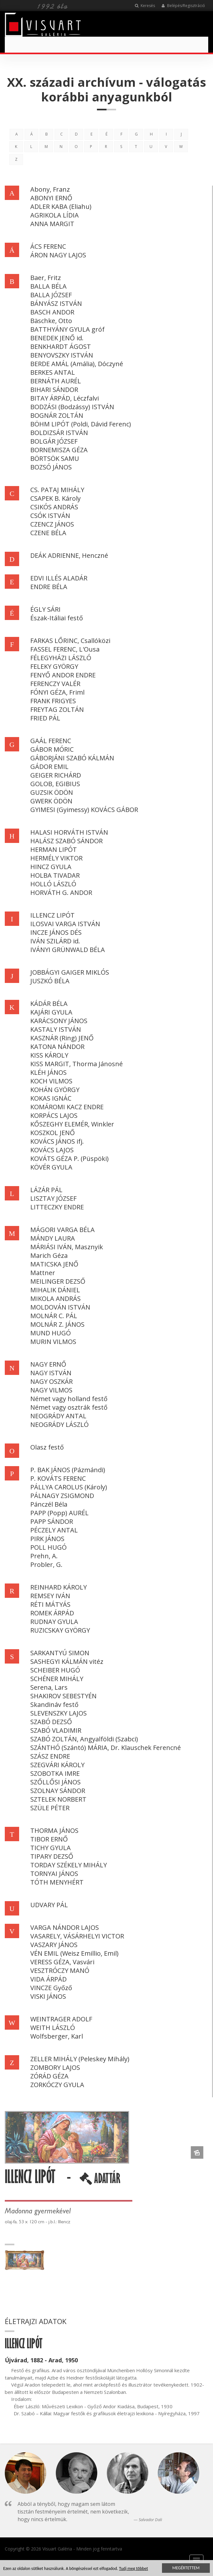  I want to click on BALLA BÉLA, so click(48, 286).